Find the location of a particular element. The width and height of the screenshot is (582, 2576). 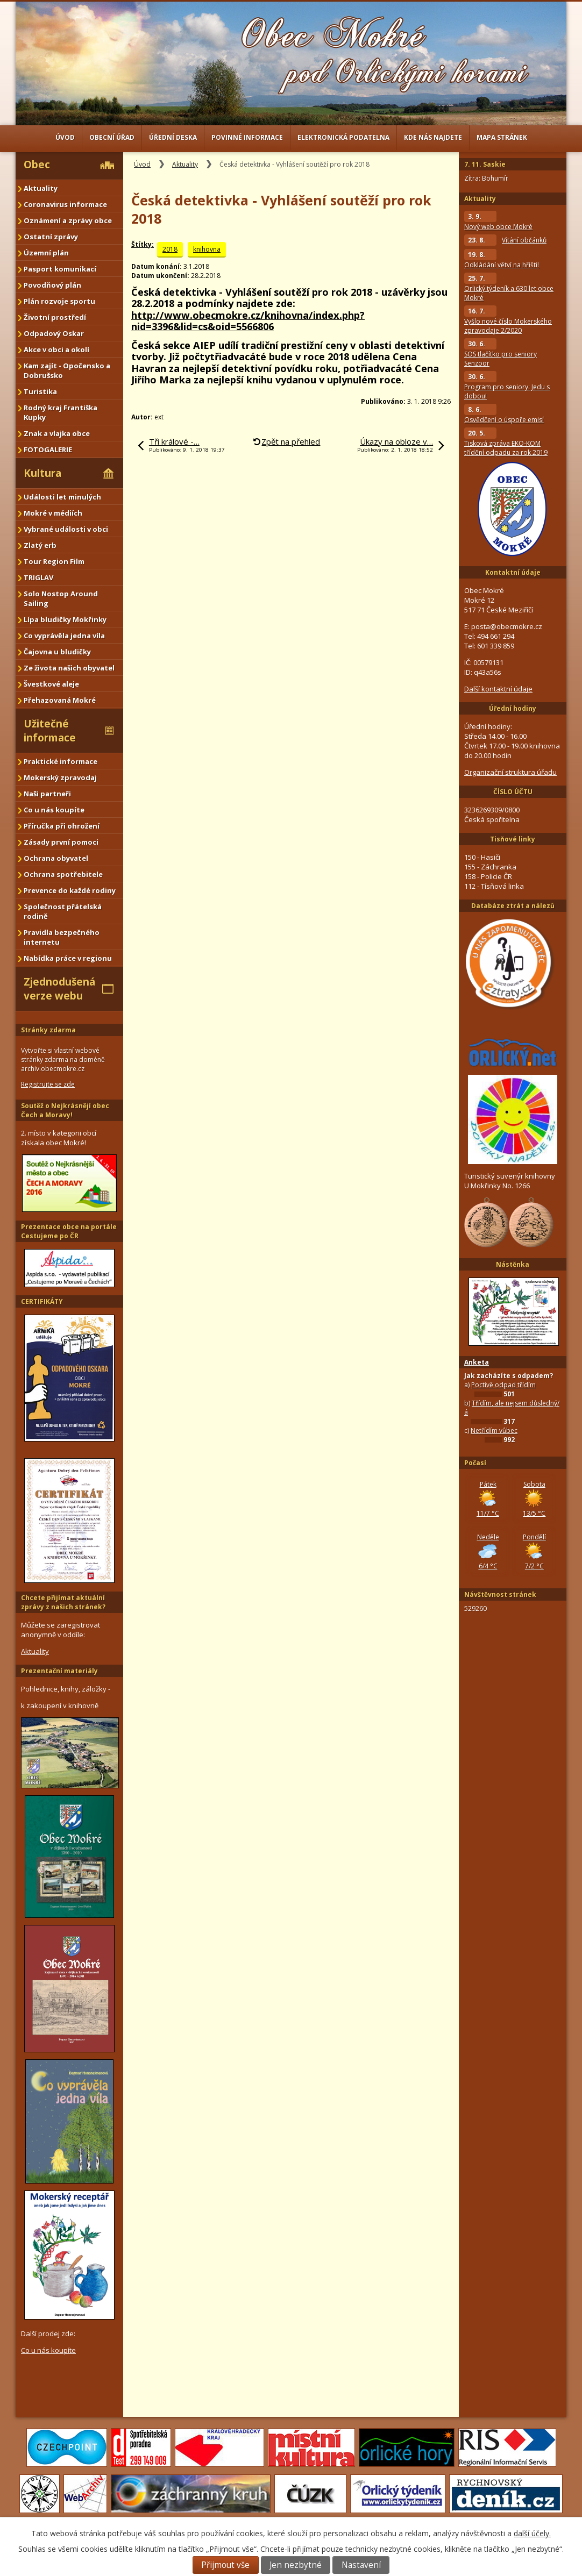

Mapa stránek is located at coordinates (502, 137).